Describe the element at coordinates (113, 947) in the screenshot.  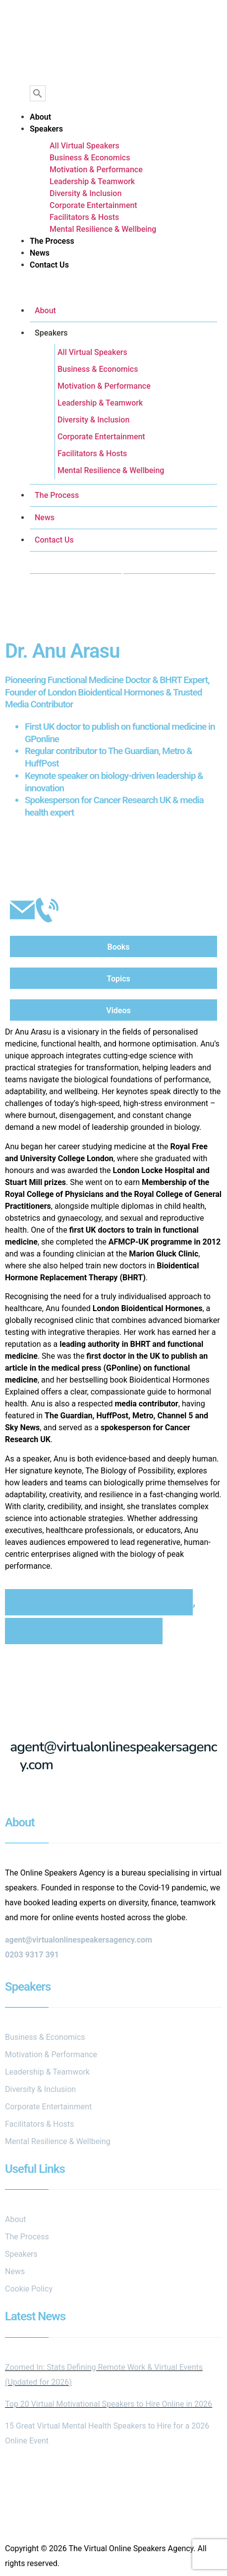
I see `[tab]` at that location.